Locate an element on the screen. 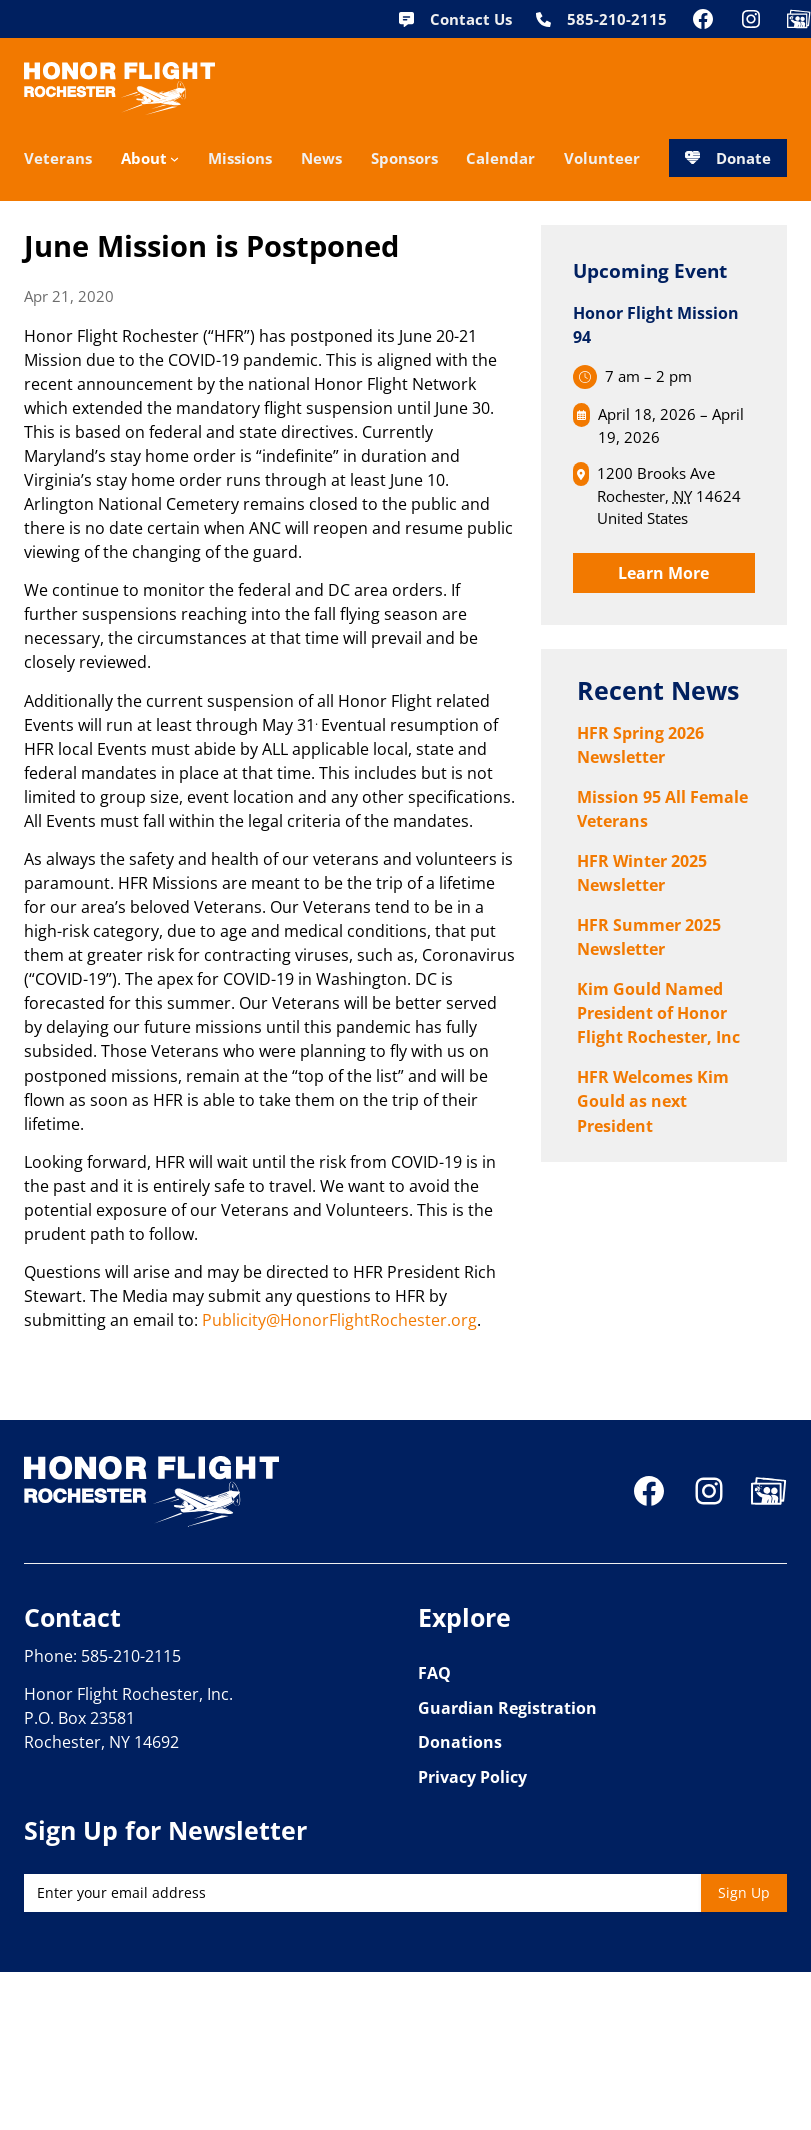 This screenshot has width=811, height=2130. HFR Spring 2026 Newsletter is located at coordinates (640, 745).